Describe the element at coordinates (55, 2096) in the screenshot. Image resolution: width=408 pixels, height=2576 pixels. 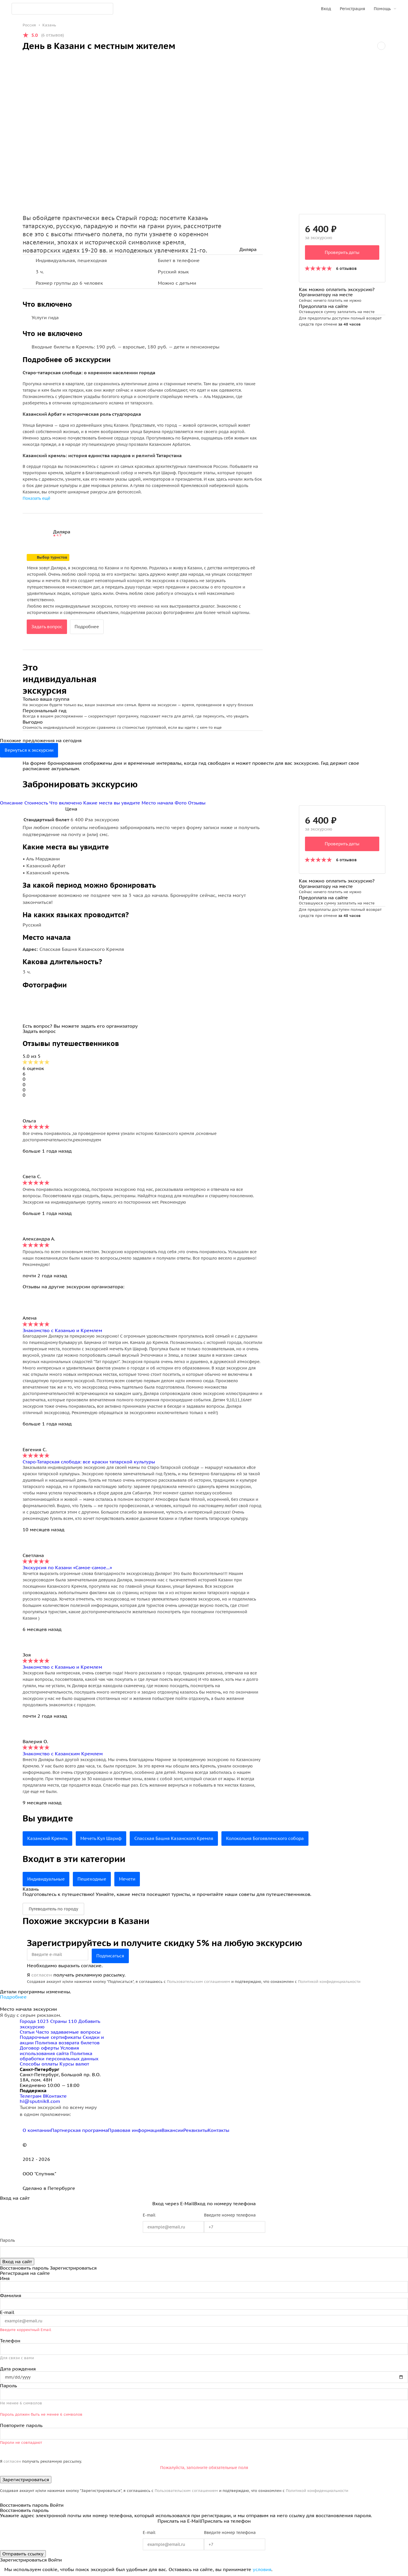
I see `ВКонтакте` at that location.